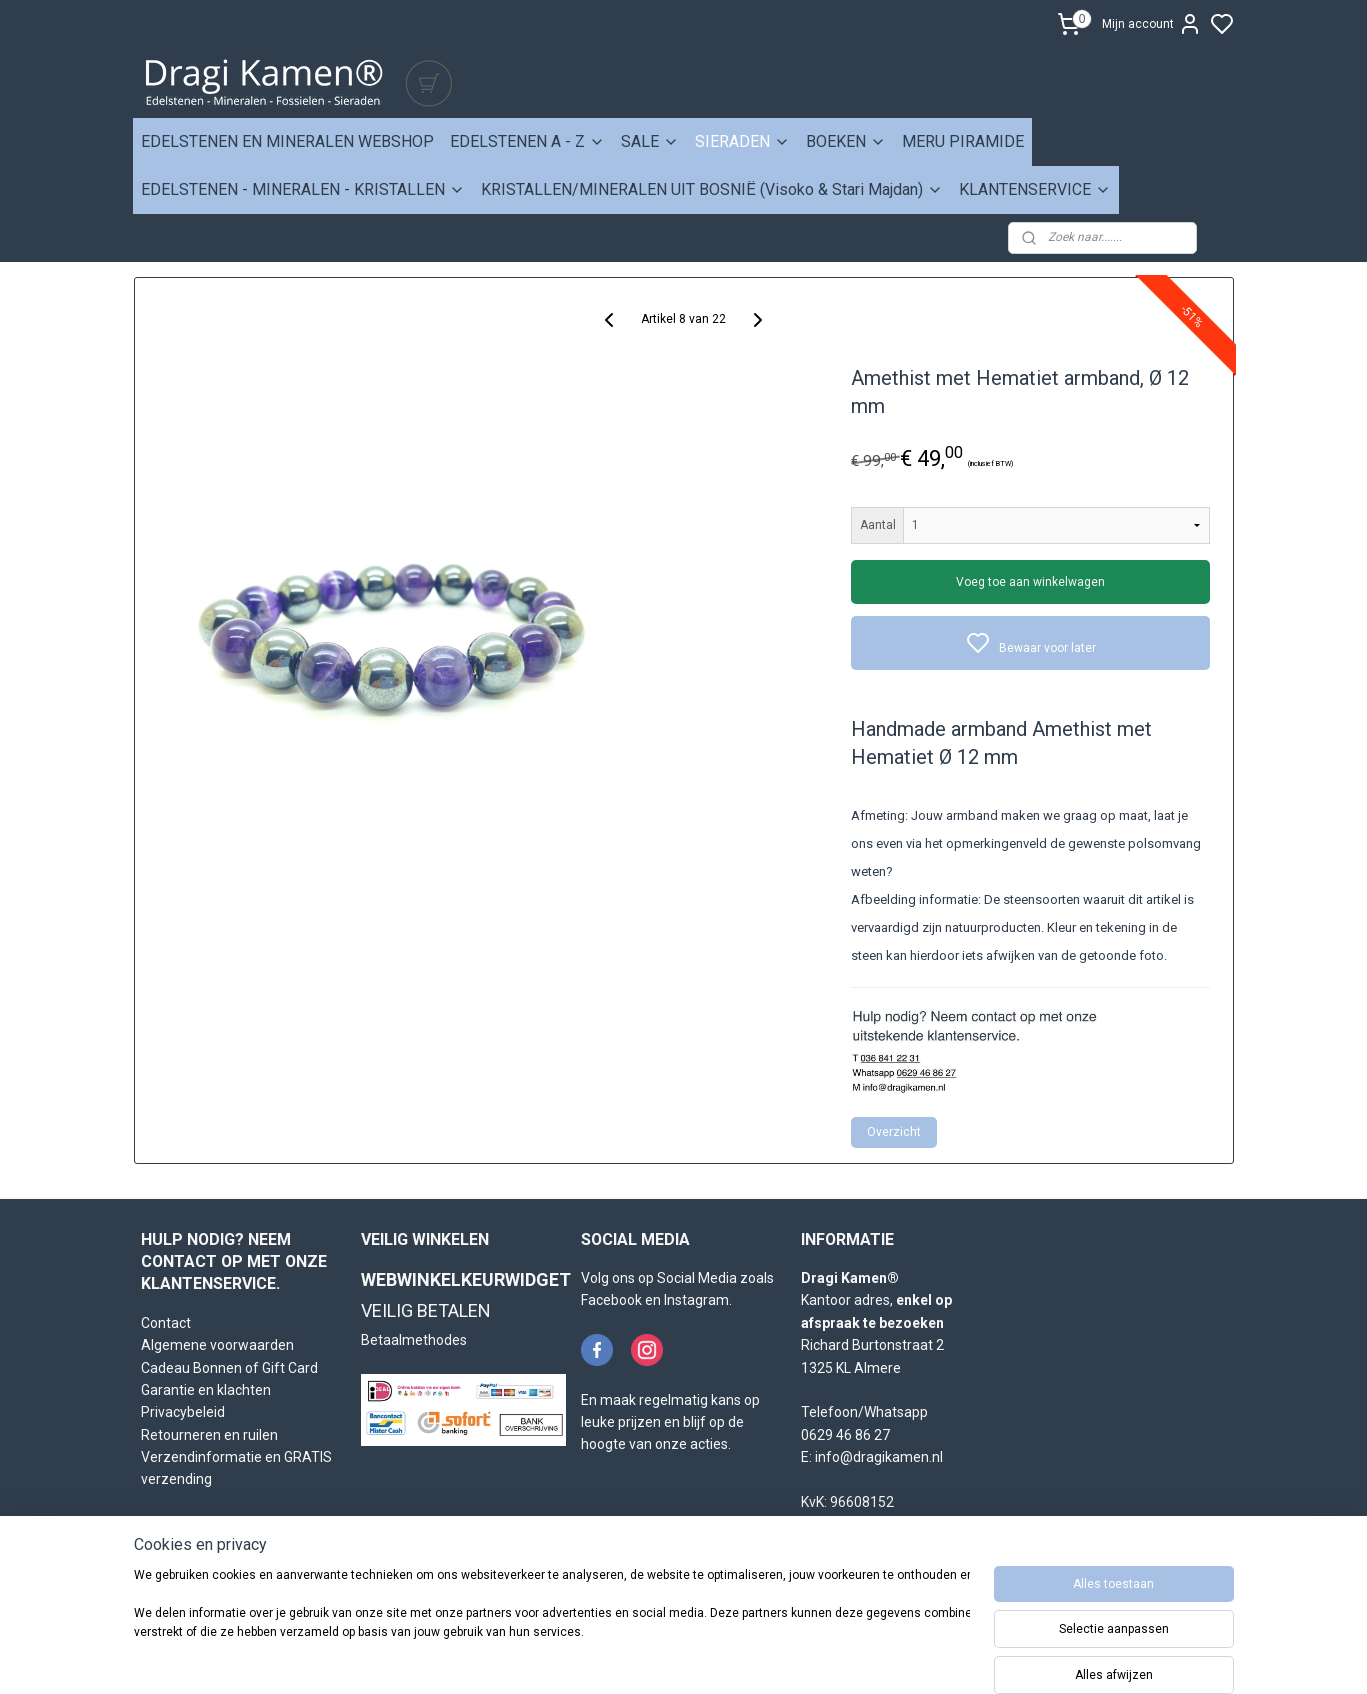 The height and width of the screenshot is (1694, 1367). Describe the element at coordinates (712, 189) in the screenshot. I see `KRISTALLEN/MINERALEN UIT BOSNIË (Visoko & Stari Majdan)` at that location.